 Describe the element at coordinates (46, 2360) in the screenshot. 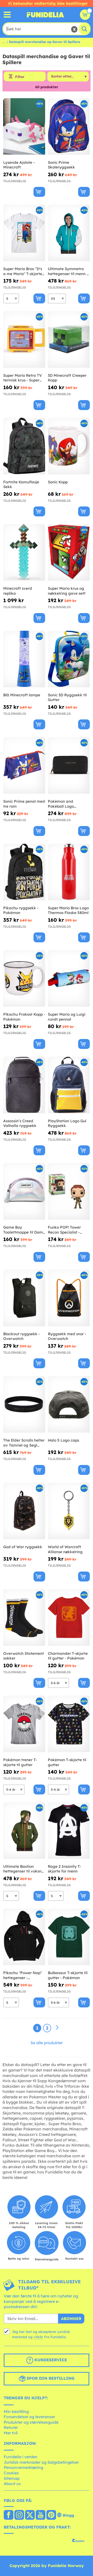

I see `Kundeservice` at that location.